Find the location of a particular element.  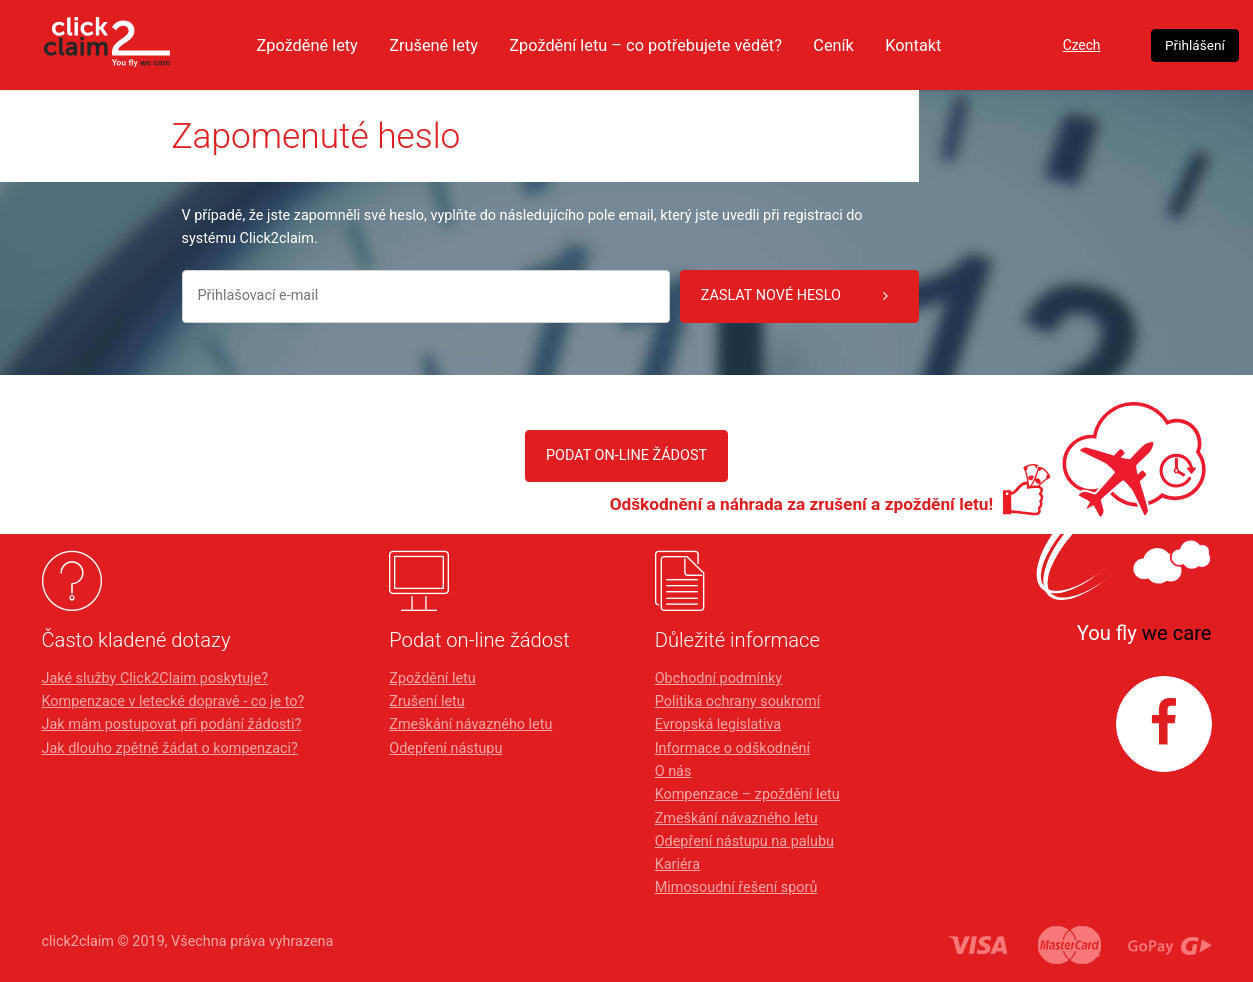

Jak mám postupovat při podání žádosti? is located at coordinates (172, 724).